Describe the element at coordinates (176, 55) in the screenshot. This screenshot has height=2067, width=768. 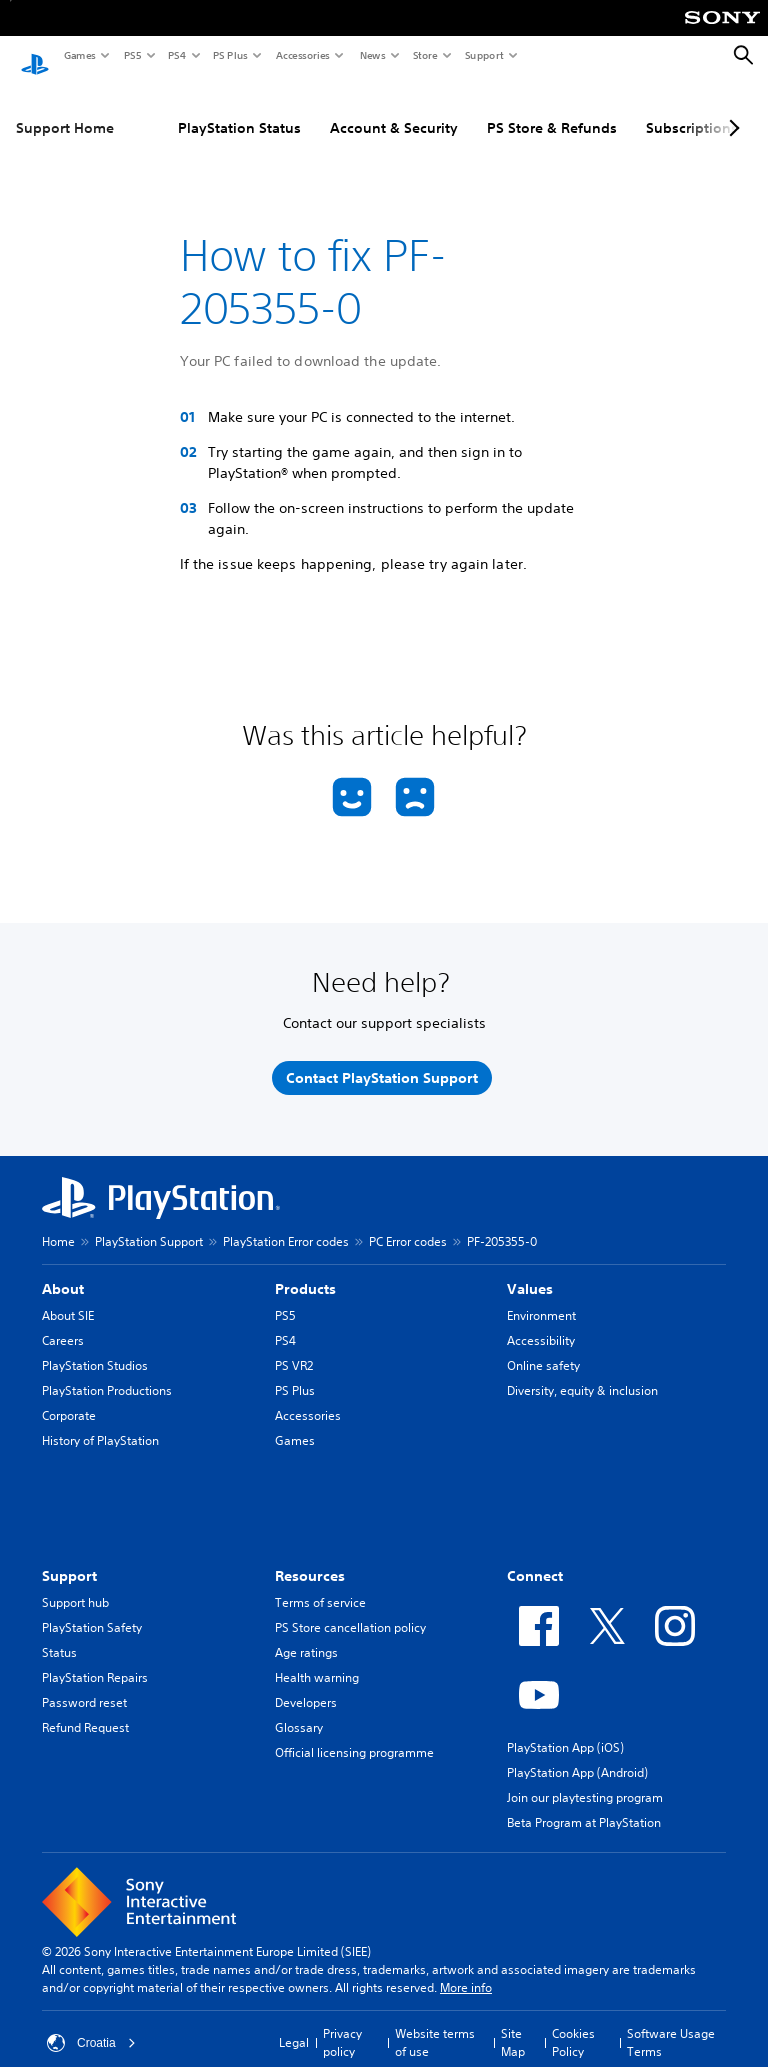
I see `PS4` at that location.